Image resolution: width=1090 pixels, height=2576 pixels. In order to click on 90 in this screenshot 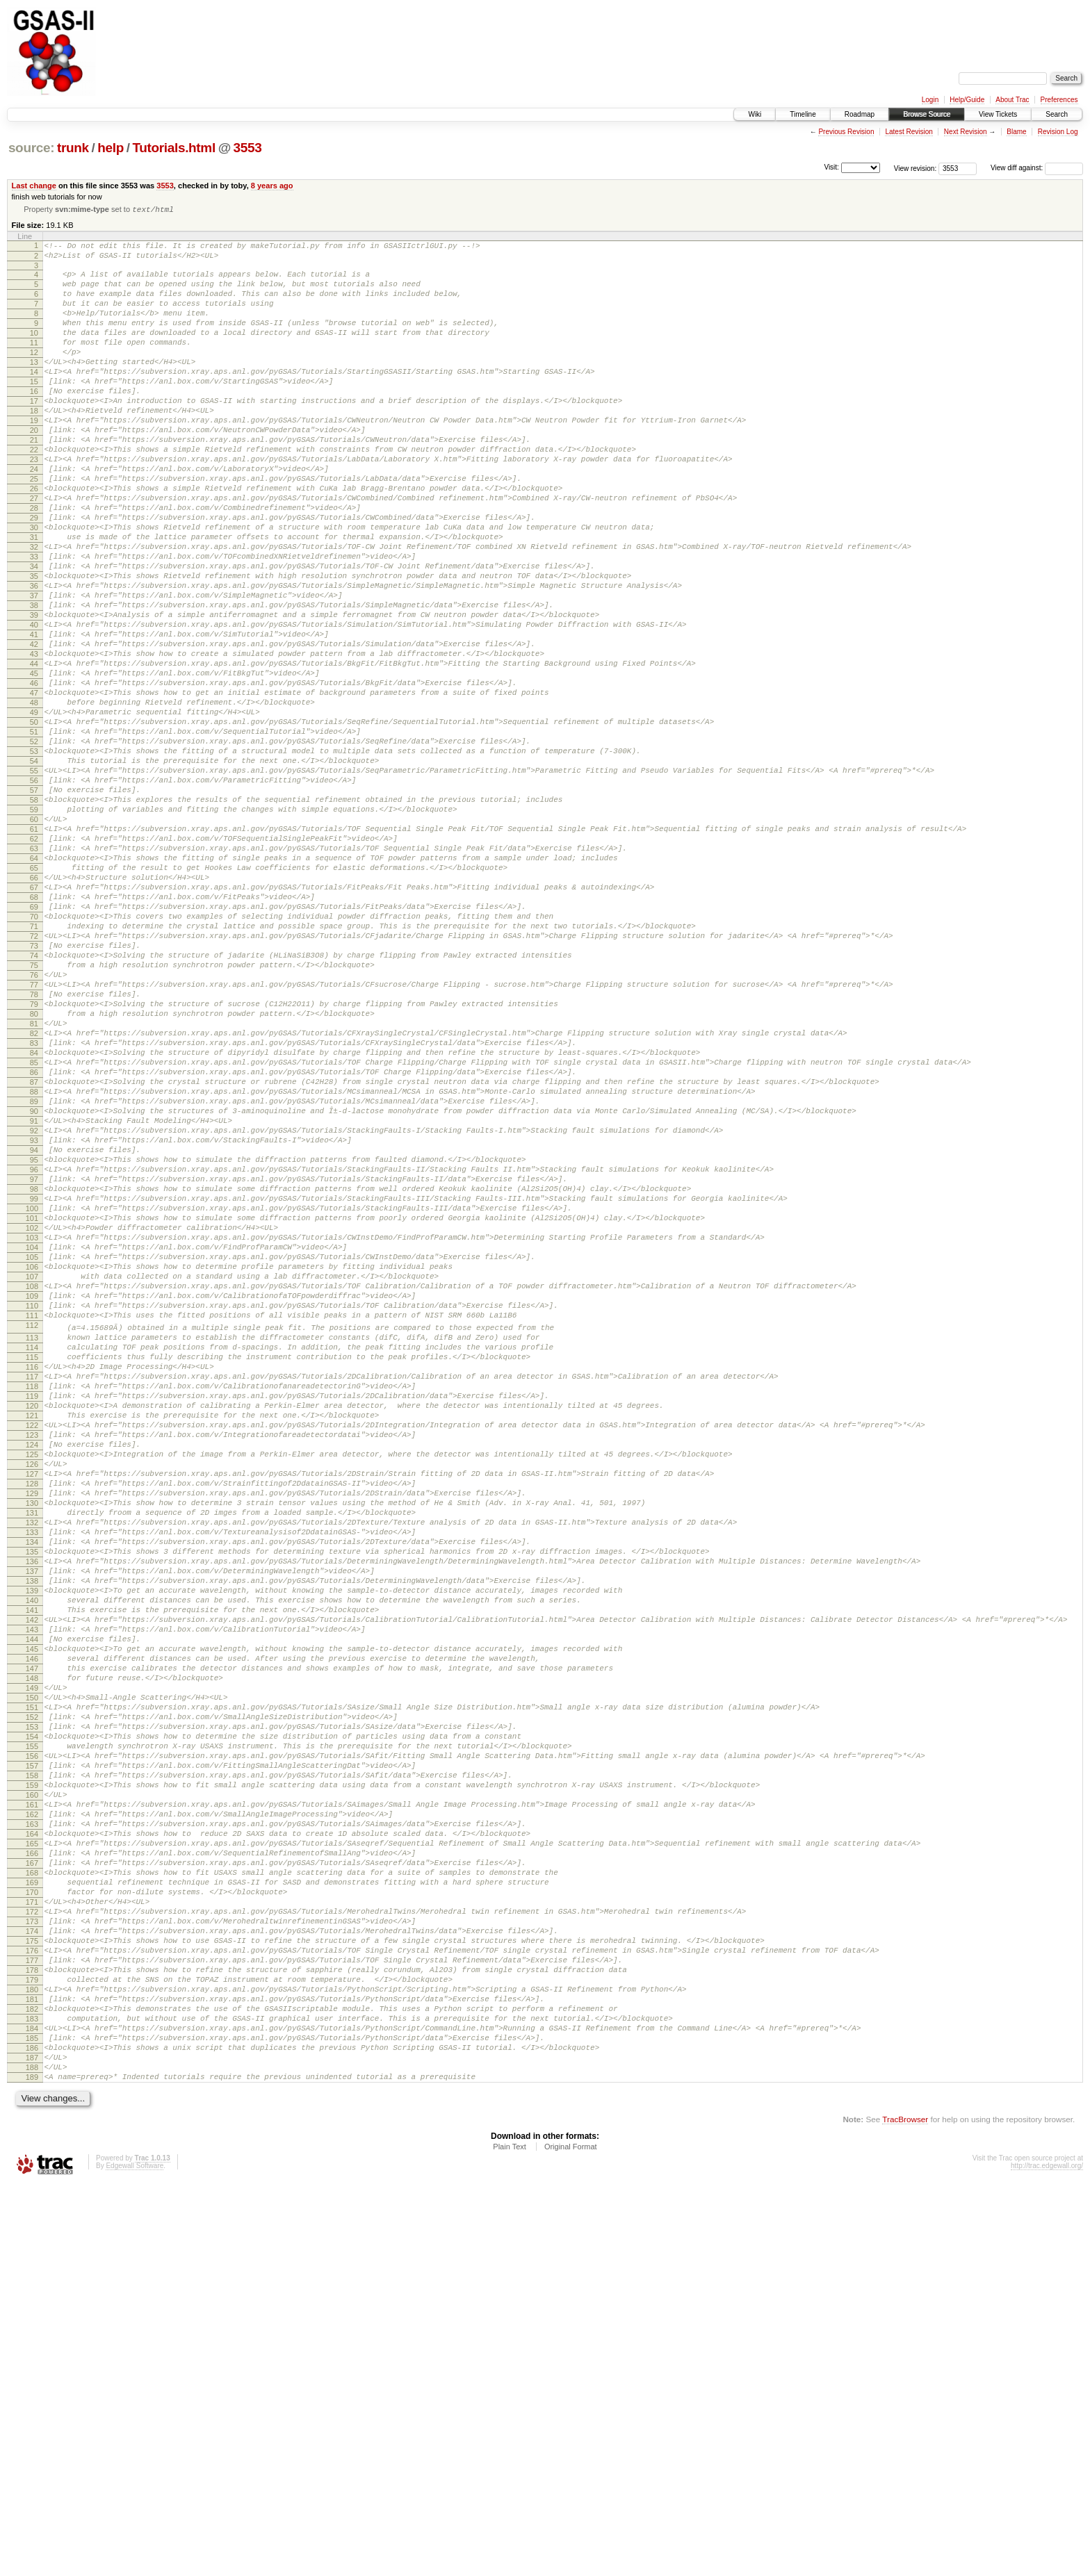, I will do `click(34, 1296)`.